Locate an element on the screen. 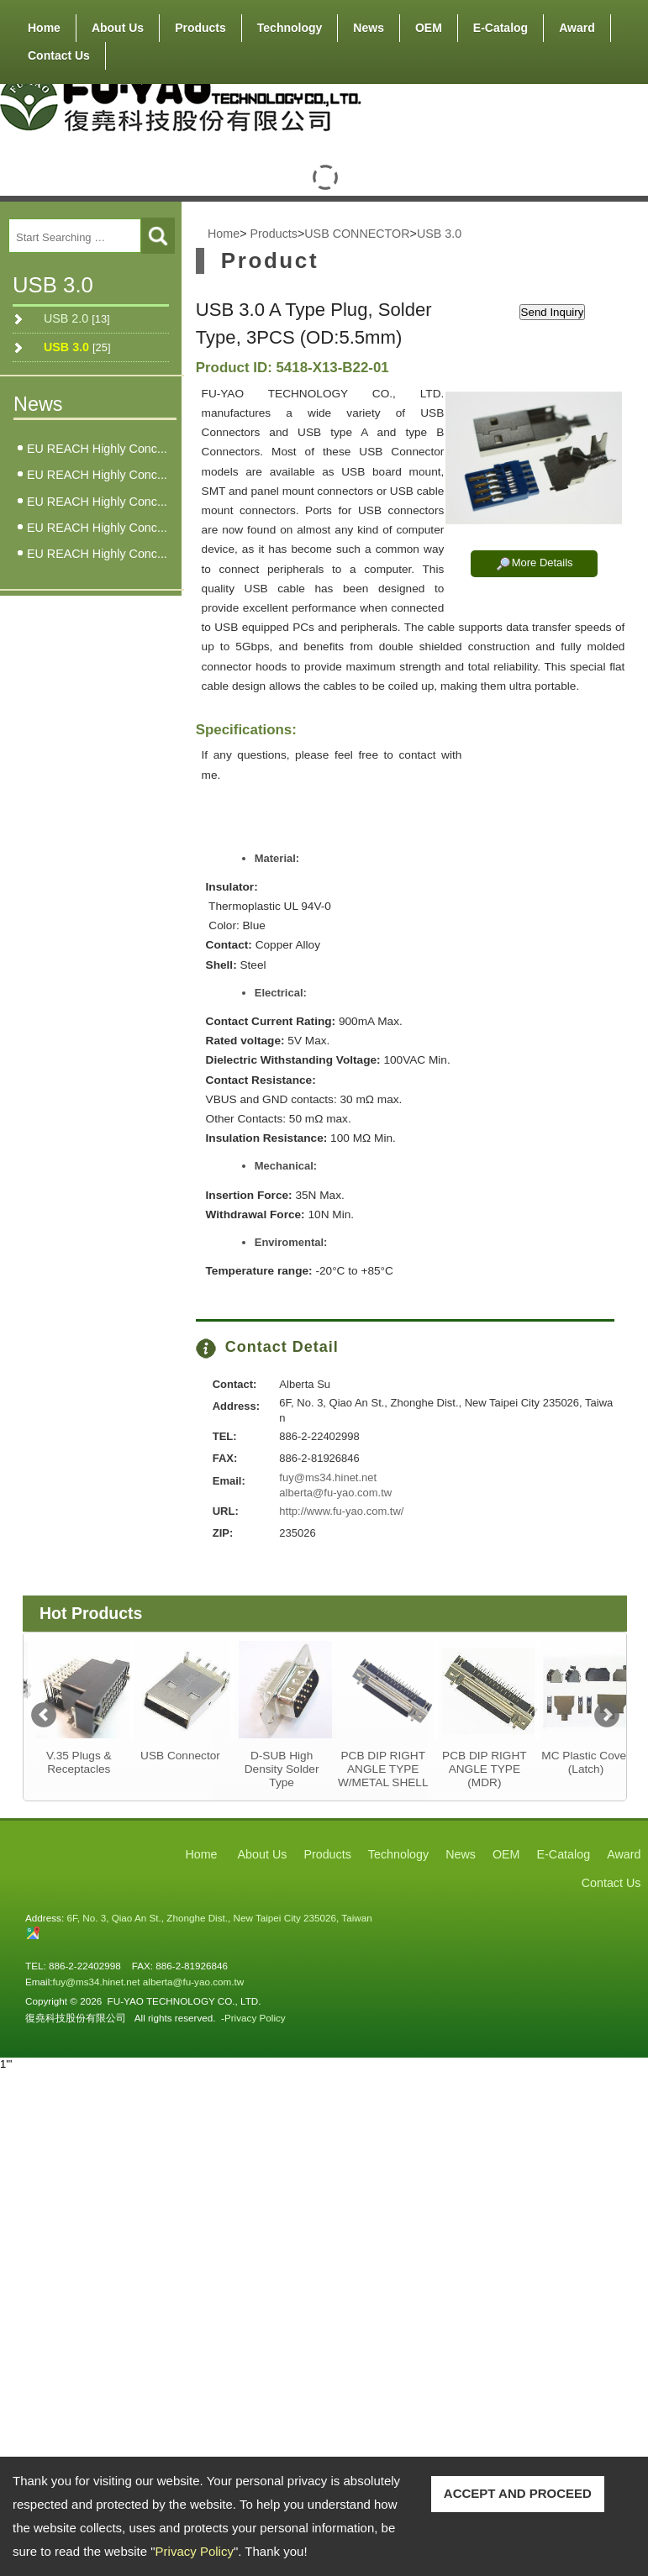 Image resolution: width=648 pixels, height=2576 pixels. alberta@fu-yao.com.tw is located at coordinates (335, 1492).